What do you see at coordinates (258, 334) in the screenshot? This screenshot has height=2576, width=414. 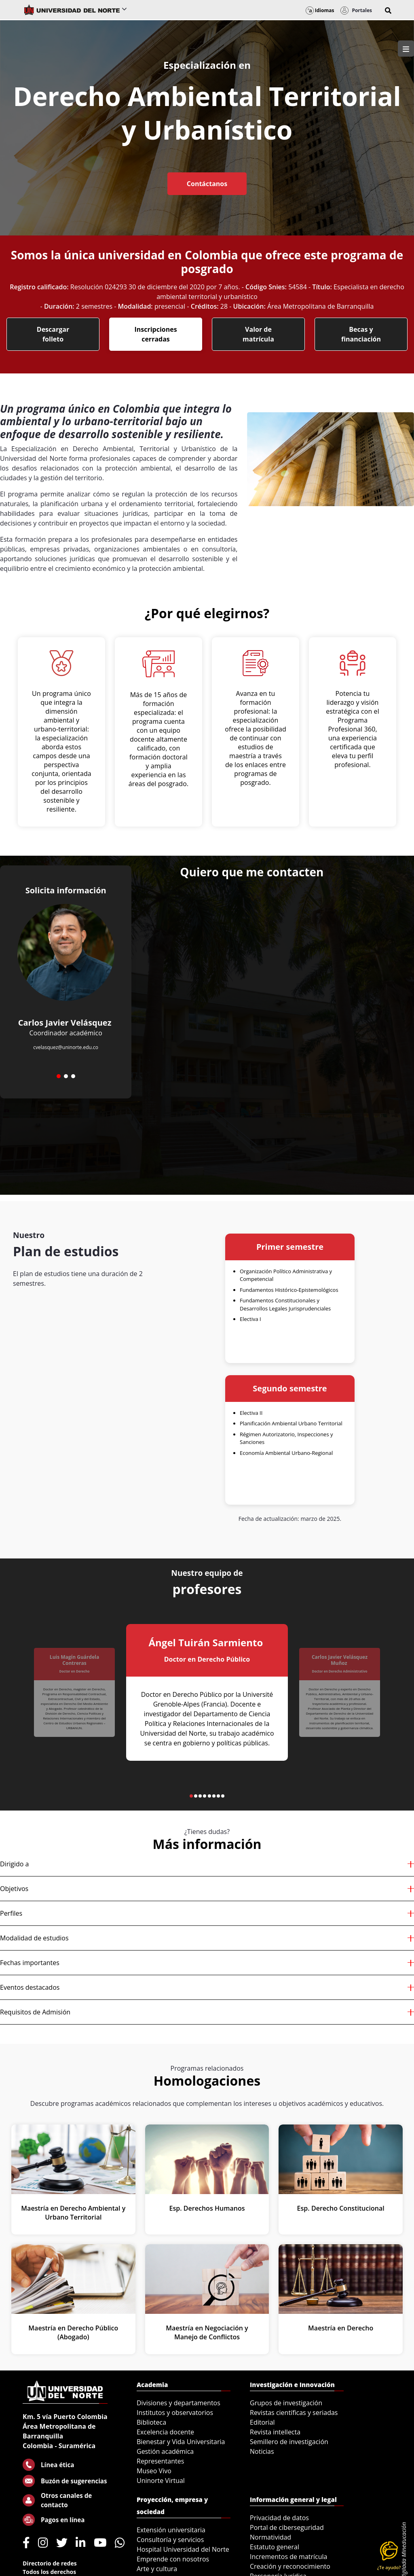 I see `Valor de matrícula` at bounding box center [258, 334].